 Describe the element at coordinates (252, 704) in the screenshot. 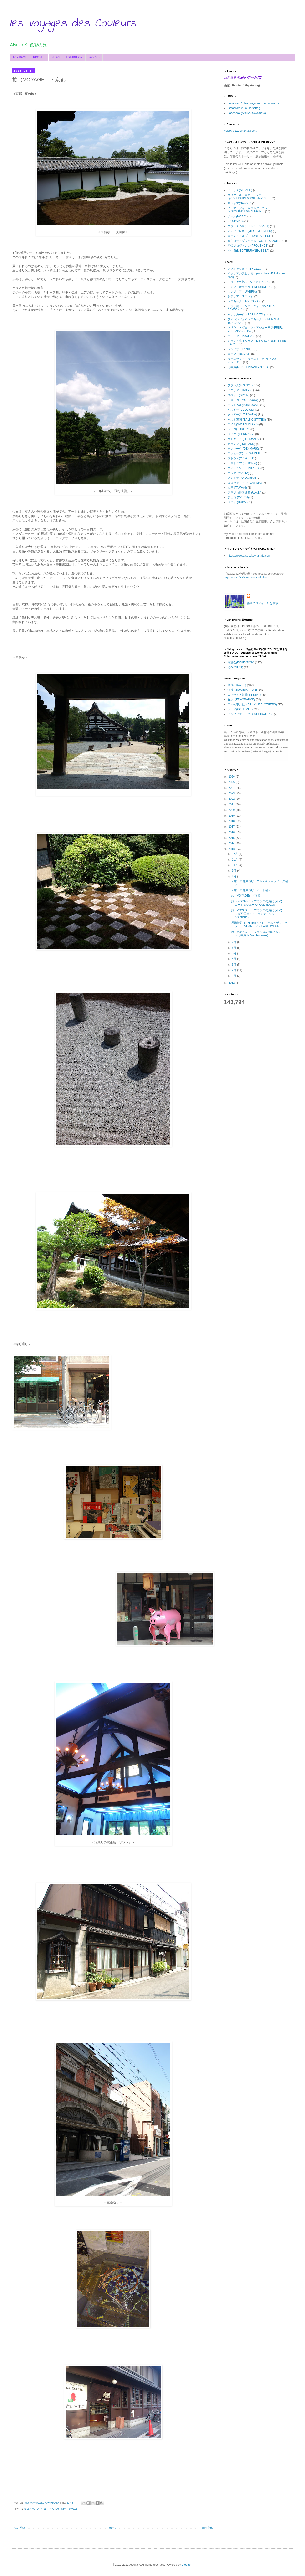

I see `日々の事、他（DAILY LIFE. OTHERS)` at that location.